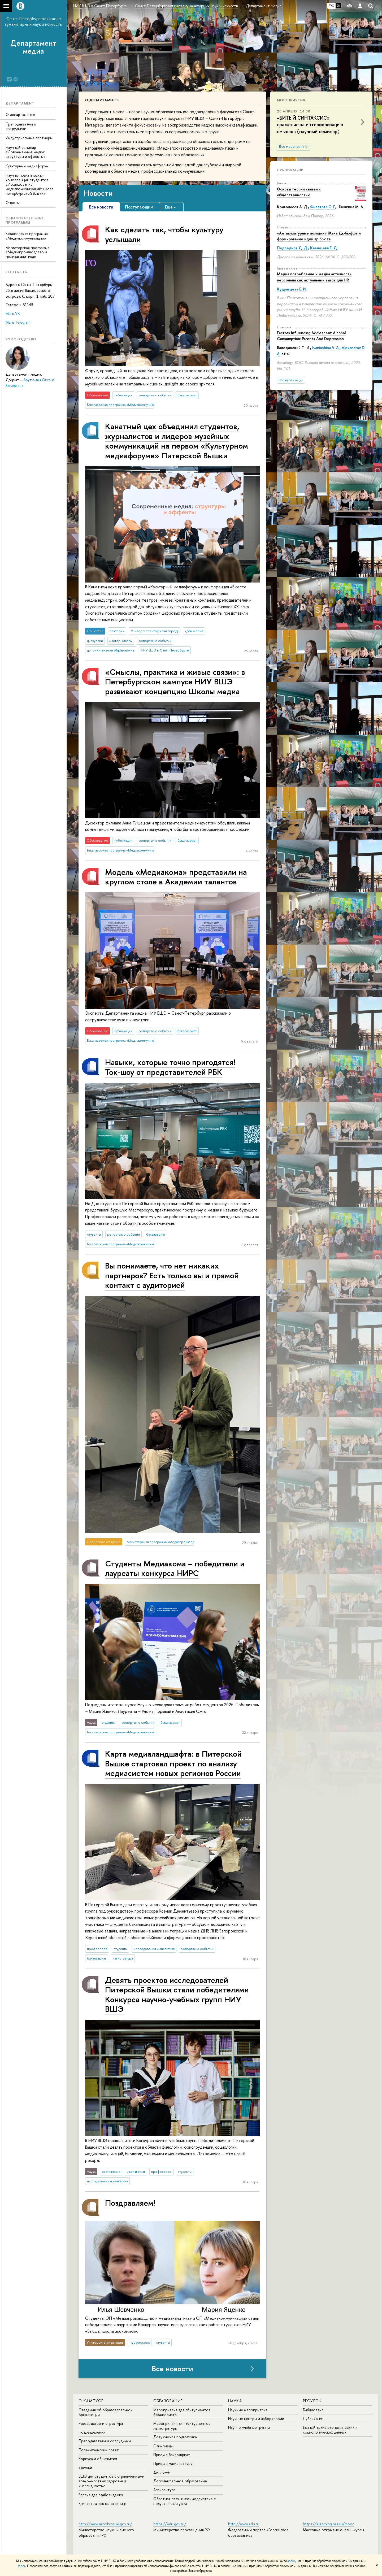 This screenshot has height=2576, width=382. I want to click on https://edu.gov.ru/, so click(169, 2523).